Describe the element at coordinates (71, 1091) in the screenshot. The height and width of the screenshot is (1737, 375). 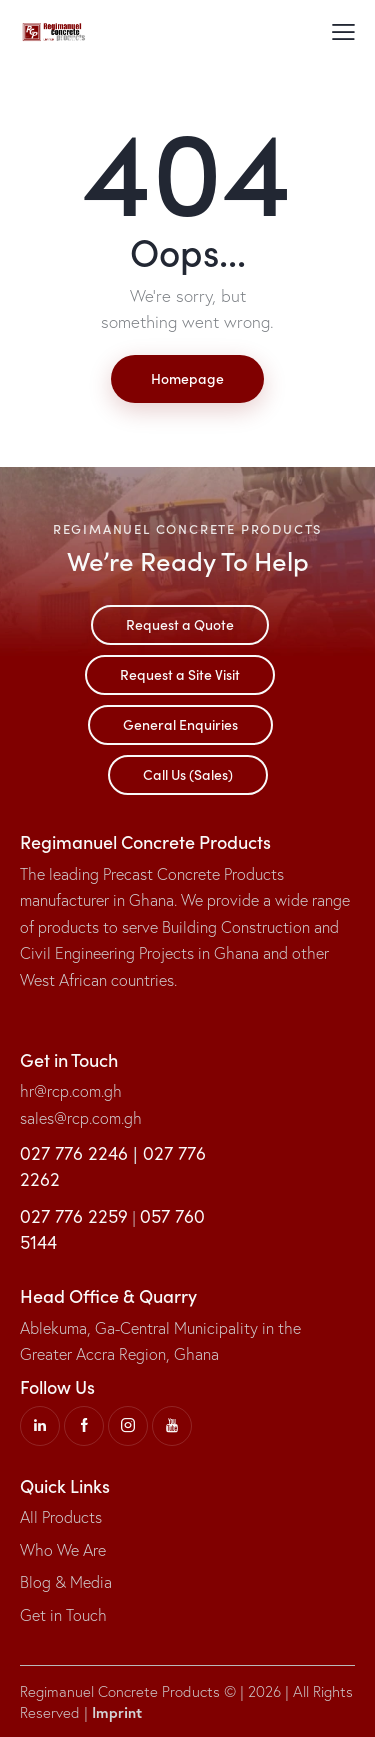
I see `hr@rcp.com.gh` at that location.